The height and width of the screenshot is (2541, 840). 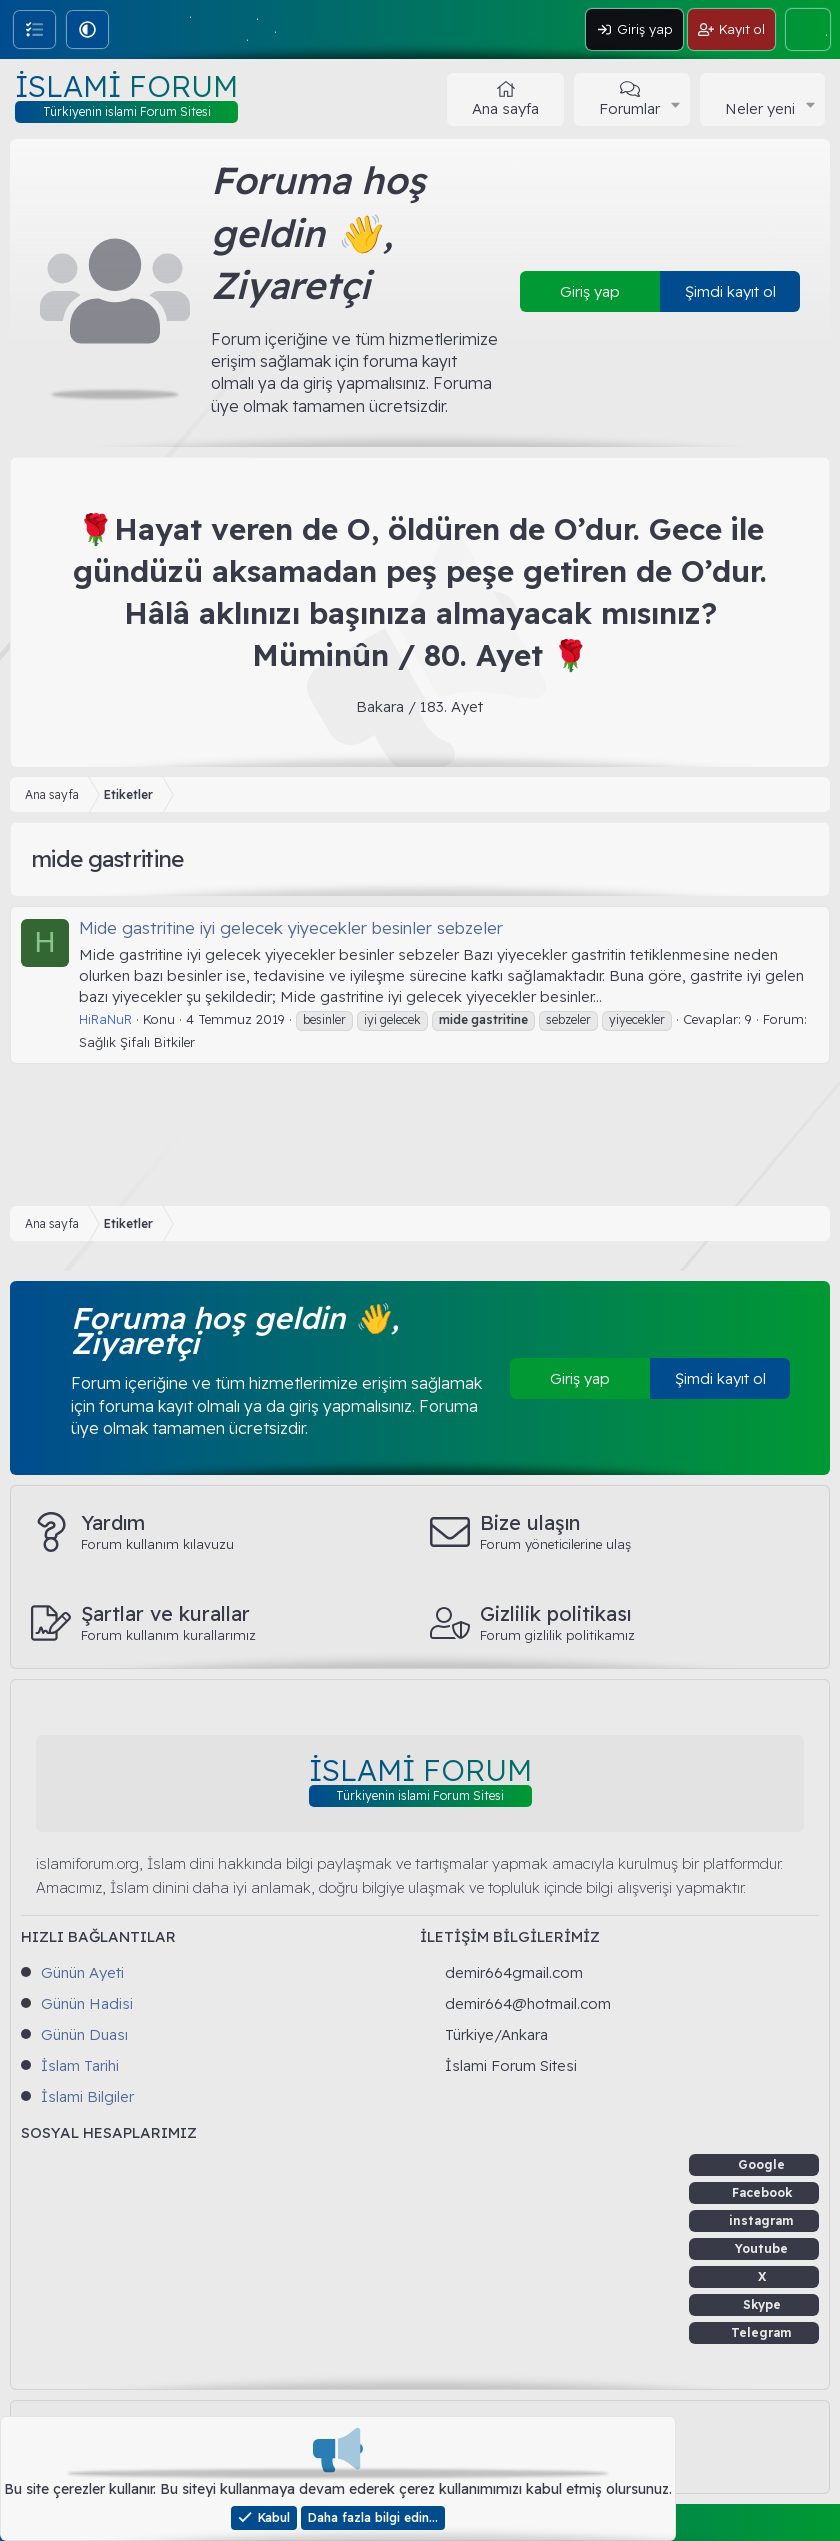 I want to click on Ana sayfa, so click(x=505, y=108).